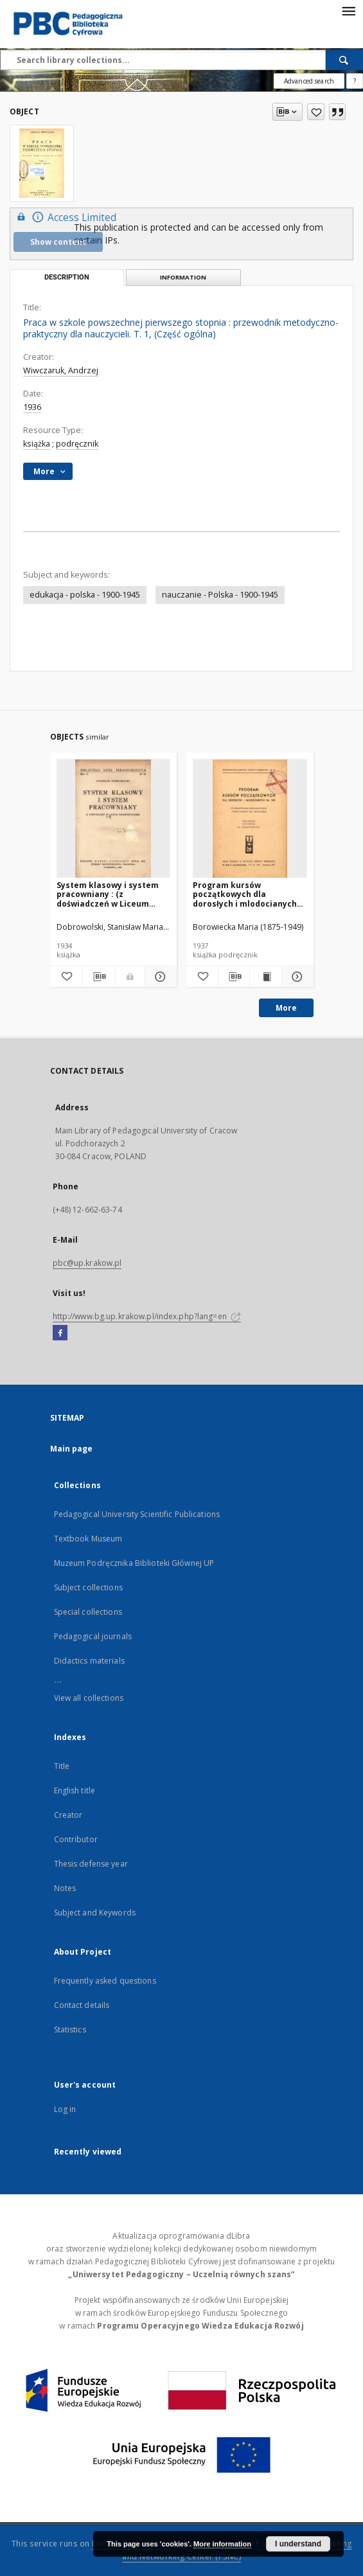  What do you see at coordinates (286, 1007) in the screenshot?
I see `More` at bounding box center [286, 1007].